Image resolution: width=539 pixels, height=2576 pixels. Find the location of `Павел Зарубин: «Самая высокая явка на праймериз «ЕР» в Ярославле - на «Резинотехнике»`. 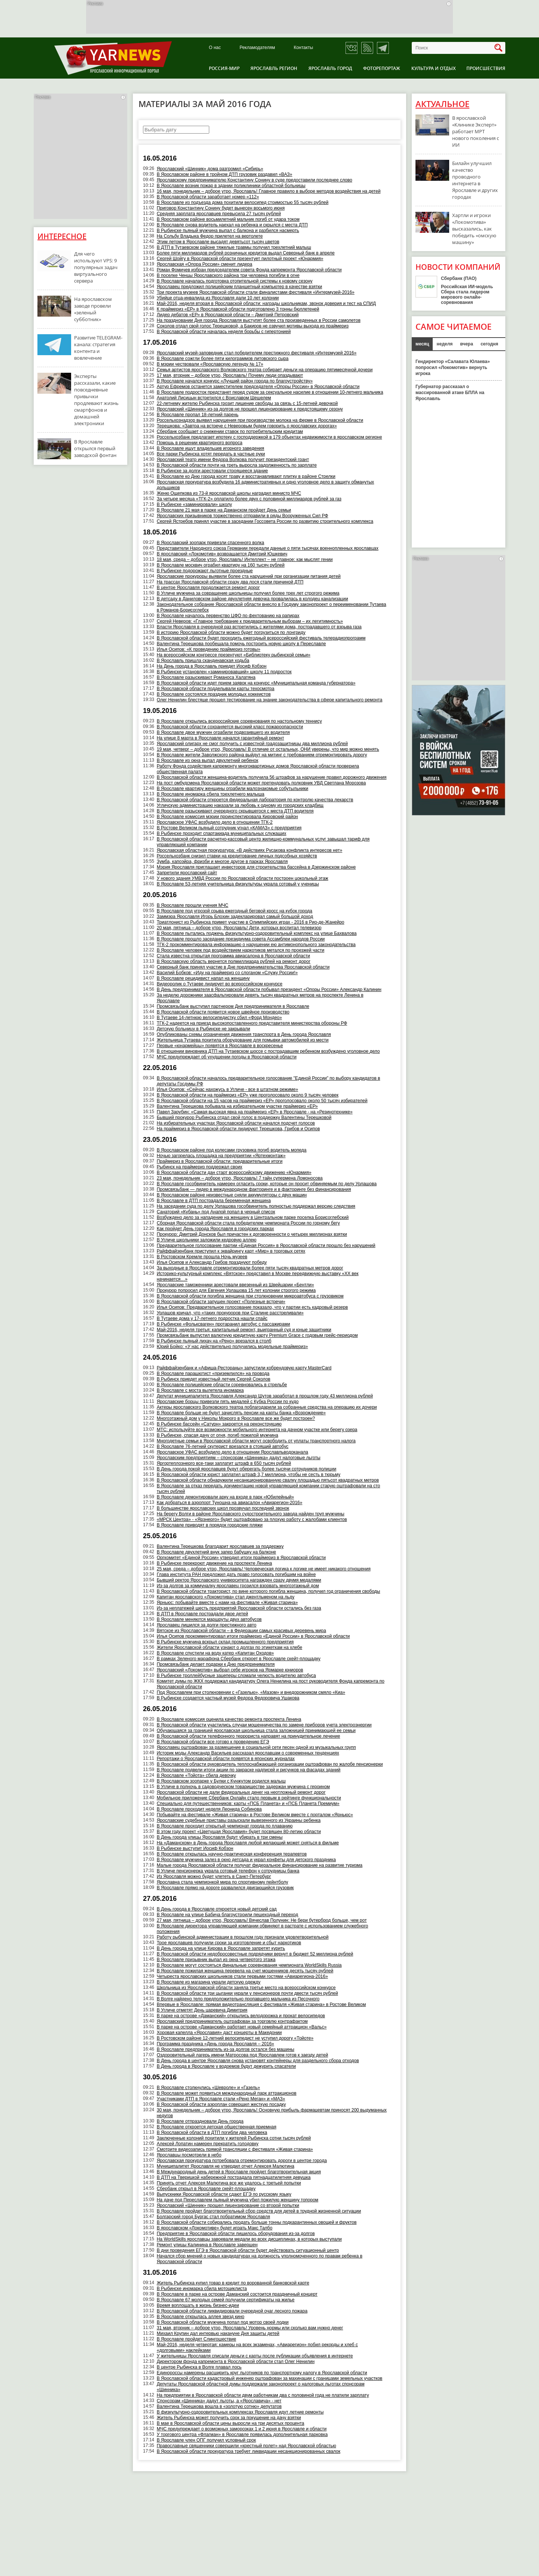

Павел Зарубин: «Самая высокая явка на праймериз «ЕР» в Ярославле - на «Резинотехнике» is located at coordinates (255, 1112).